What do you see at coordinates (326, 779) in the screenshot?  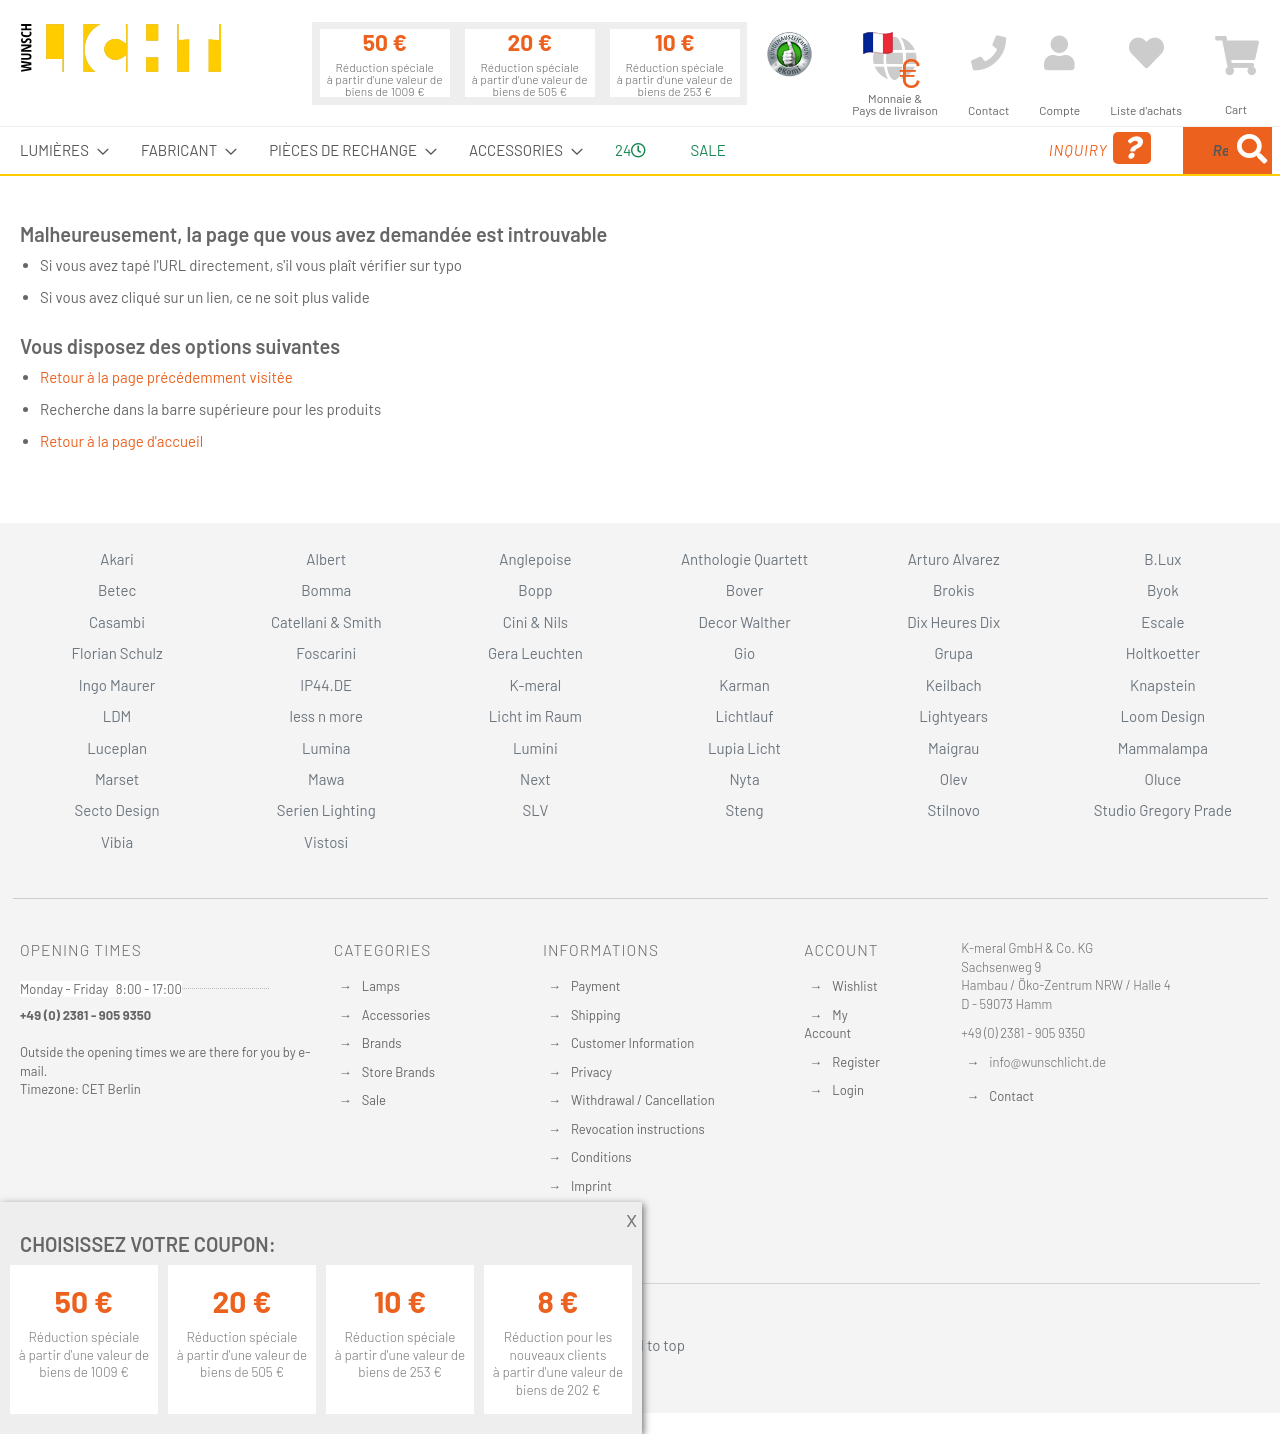 I see `Mawa` at bounding box center [326, 779].